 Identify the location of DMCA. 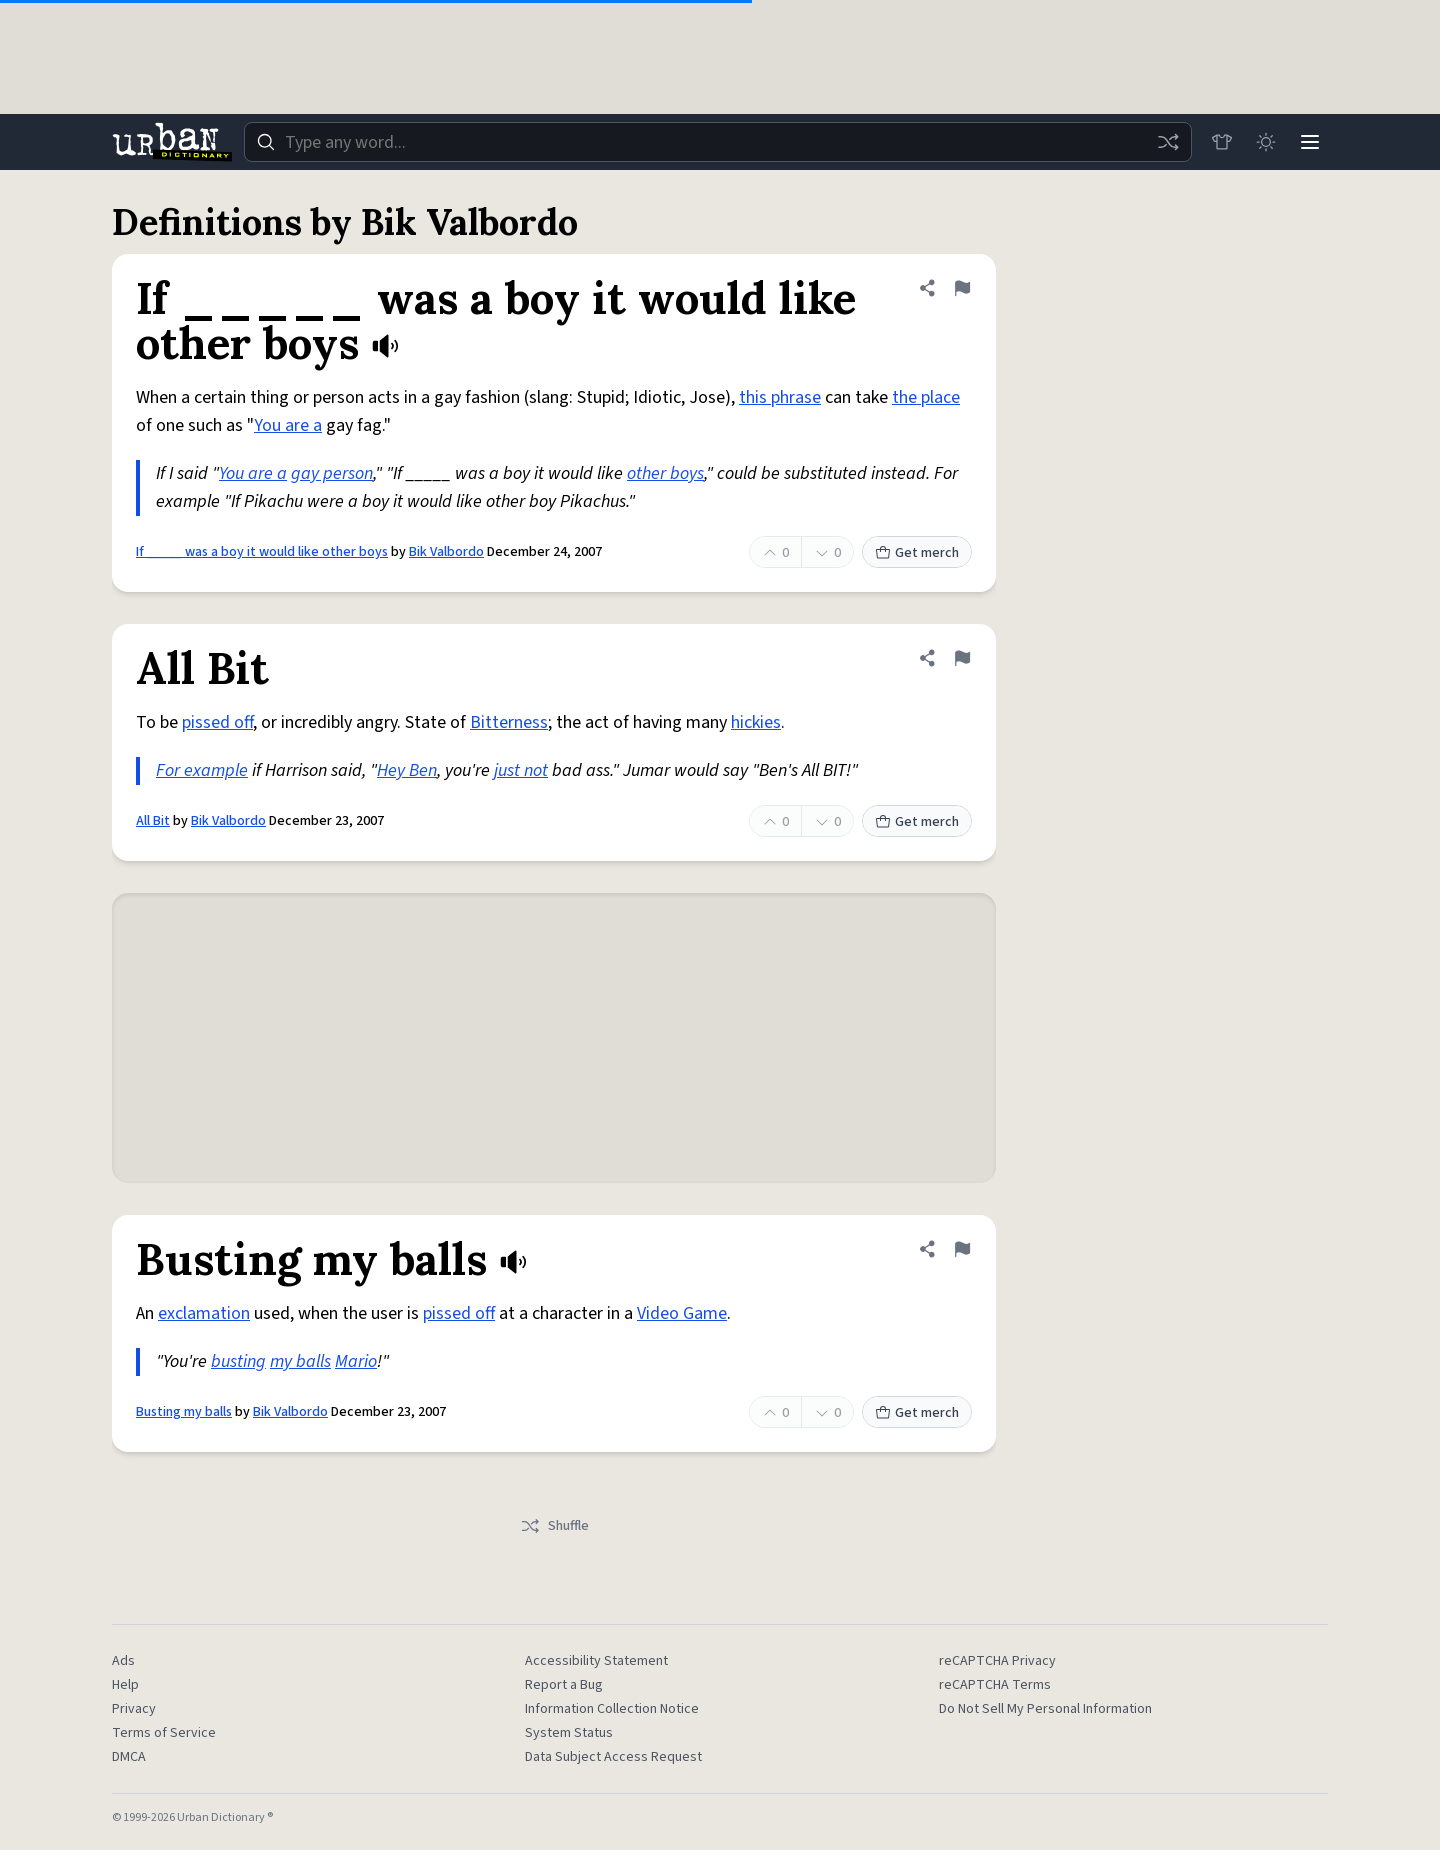
(129, 1757).